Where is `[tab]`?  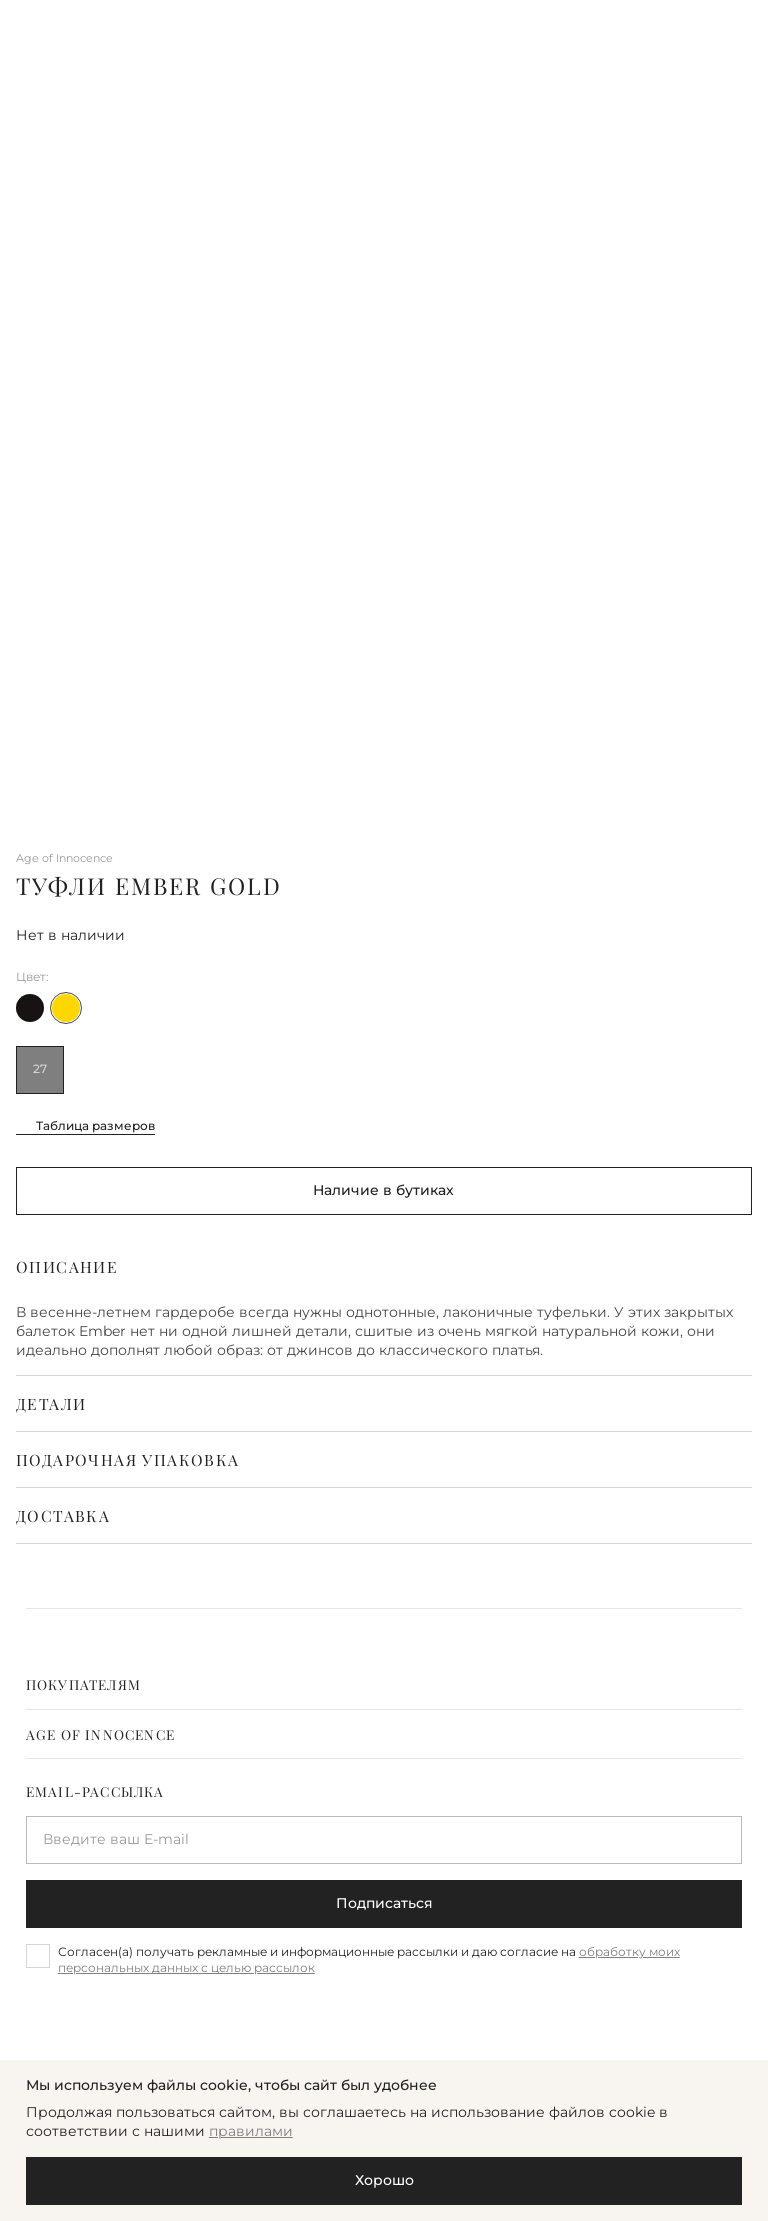
[tab] is located at coordinates (384, 1684).